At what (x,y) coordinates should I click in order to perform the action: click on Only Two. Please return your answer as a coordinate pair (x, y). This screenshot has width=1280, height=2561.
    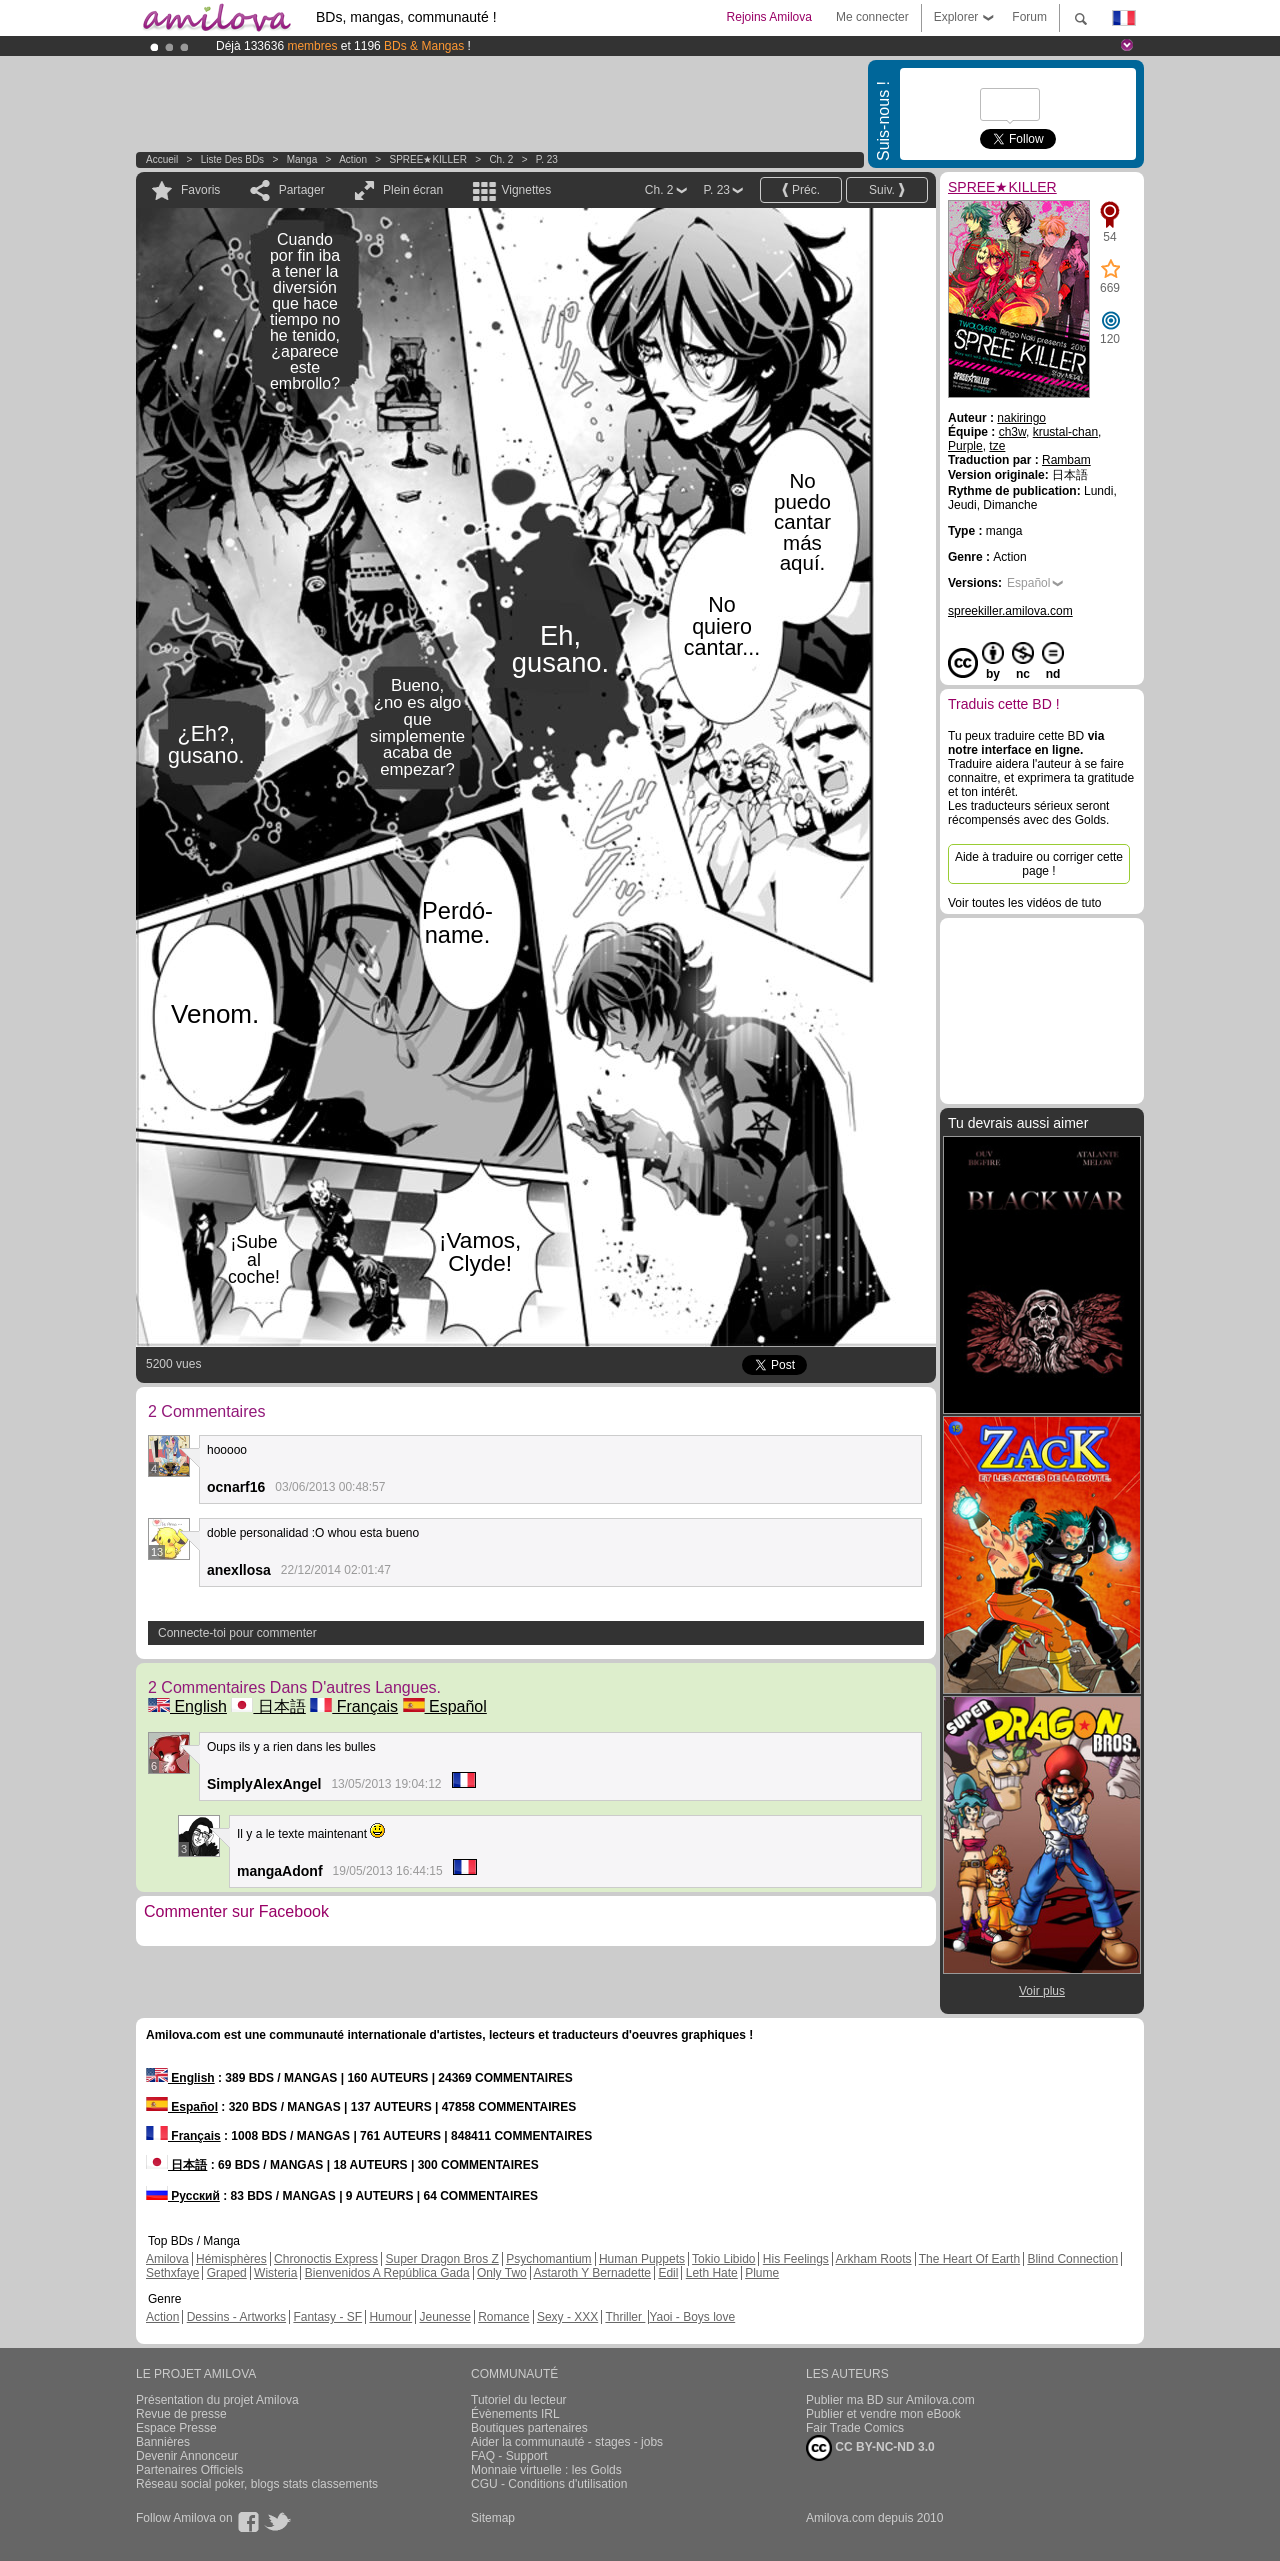
    Looking at the image, I should click on (502, 2273).